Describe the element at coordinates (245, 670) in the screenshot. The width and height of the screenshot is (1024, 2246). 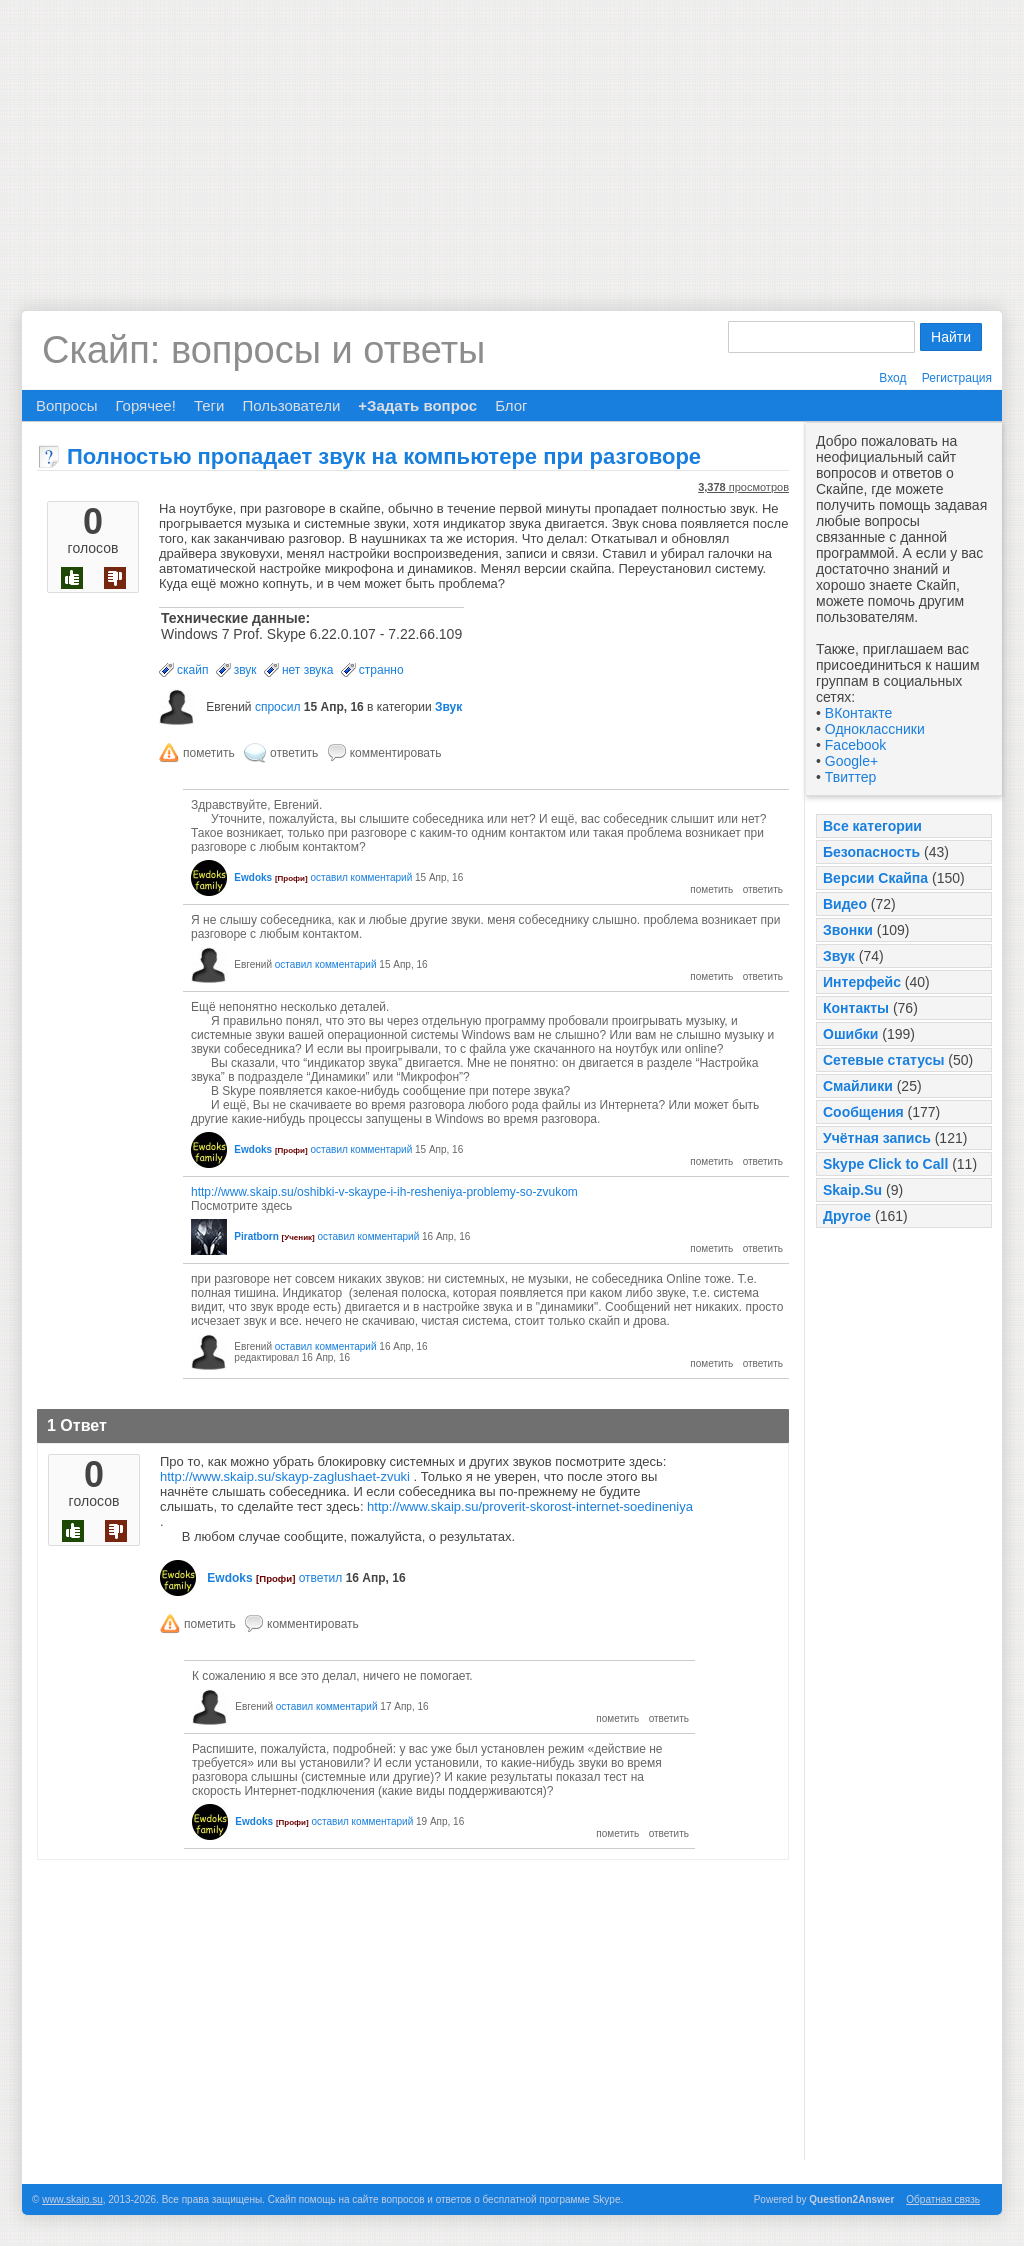
I see `звук` at that location.